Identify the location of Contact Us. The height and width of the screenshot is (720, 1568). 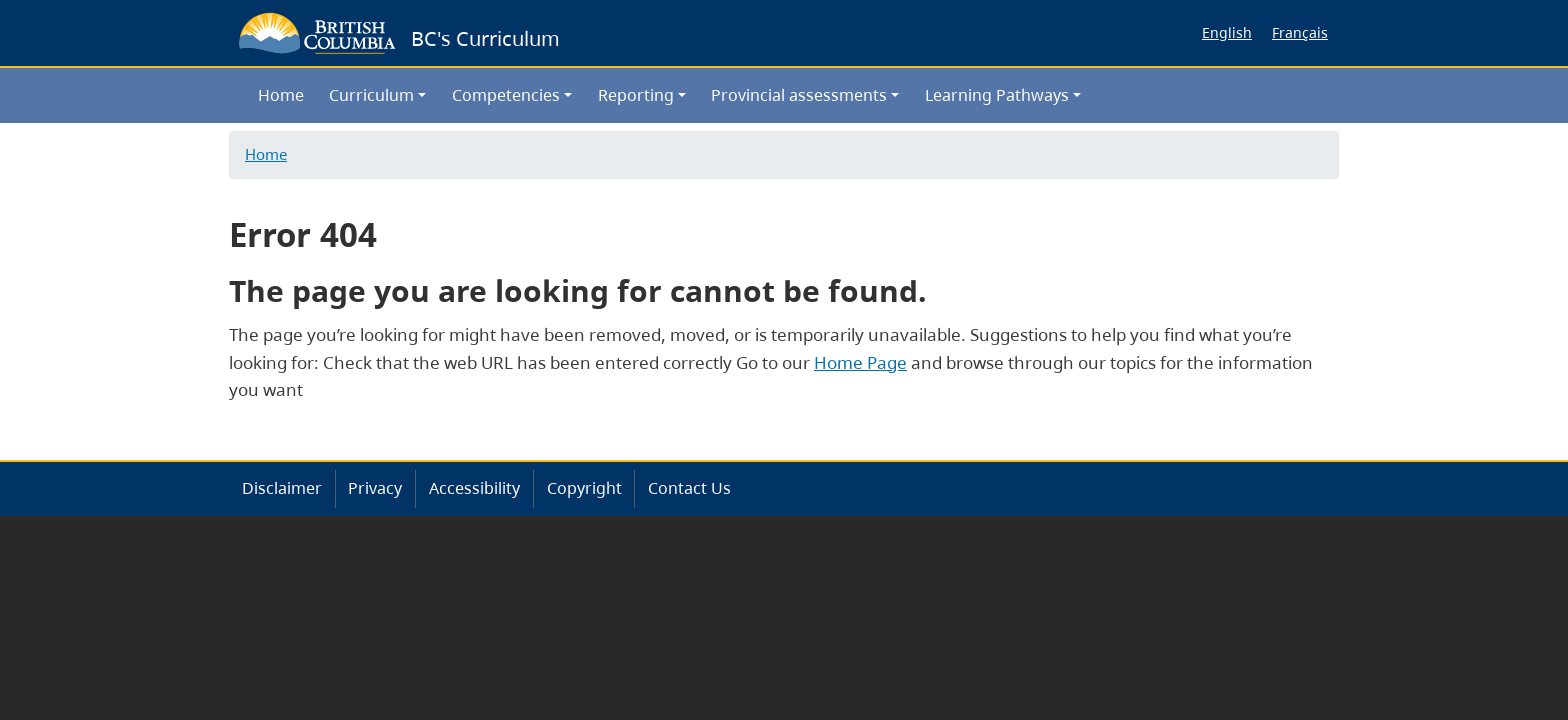
(689, 488).